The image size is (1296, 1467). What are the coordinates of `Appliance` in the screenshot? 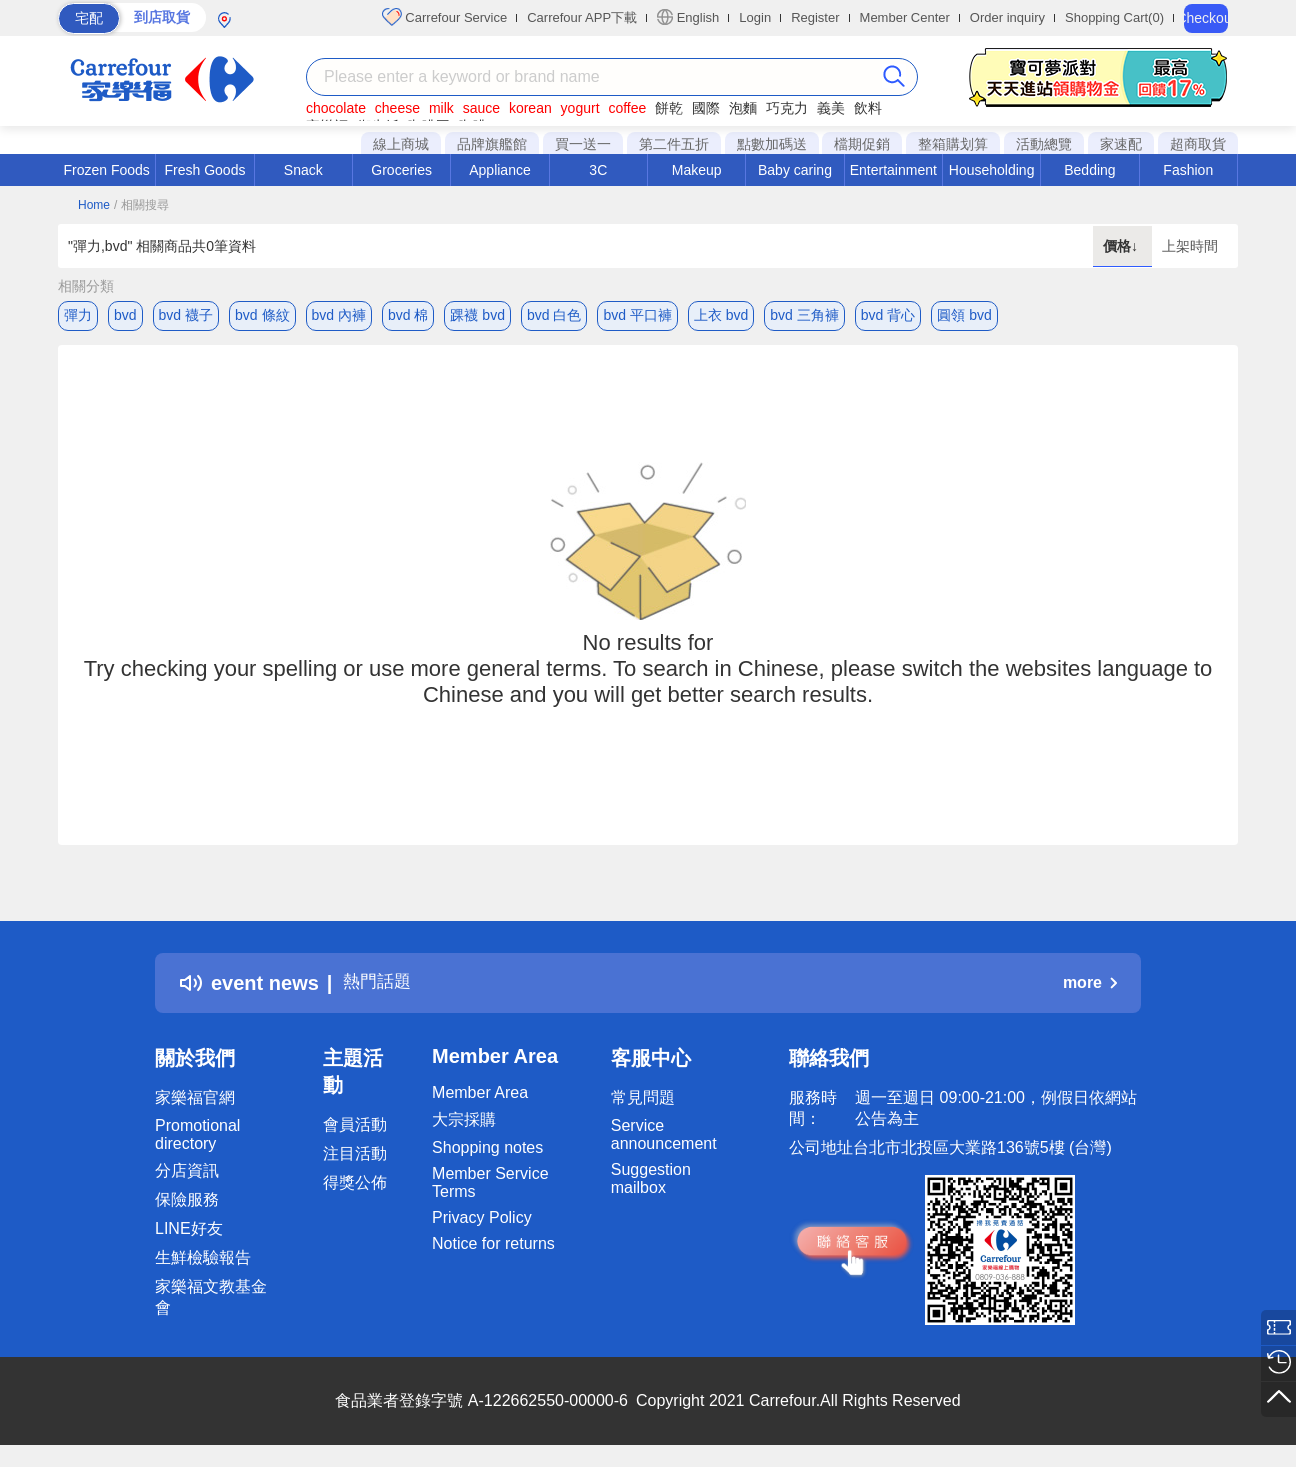 It's located at (500, 170).